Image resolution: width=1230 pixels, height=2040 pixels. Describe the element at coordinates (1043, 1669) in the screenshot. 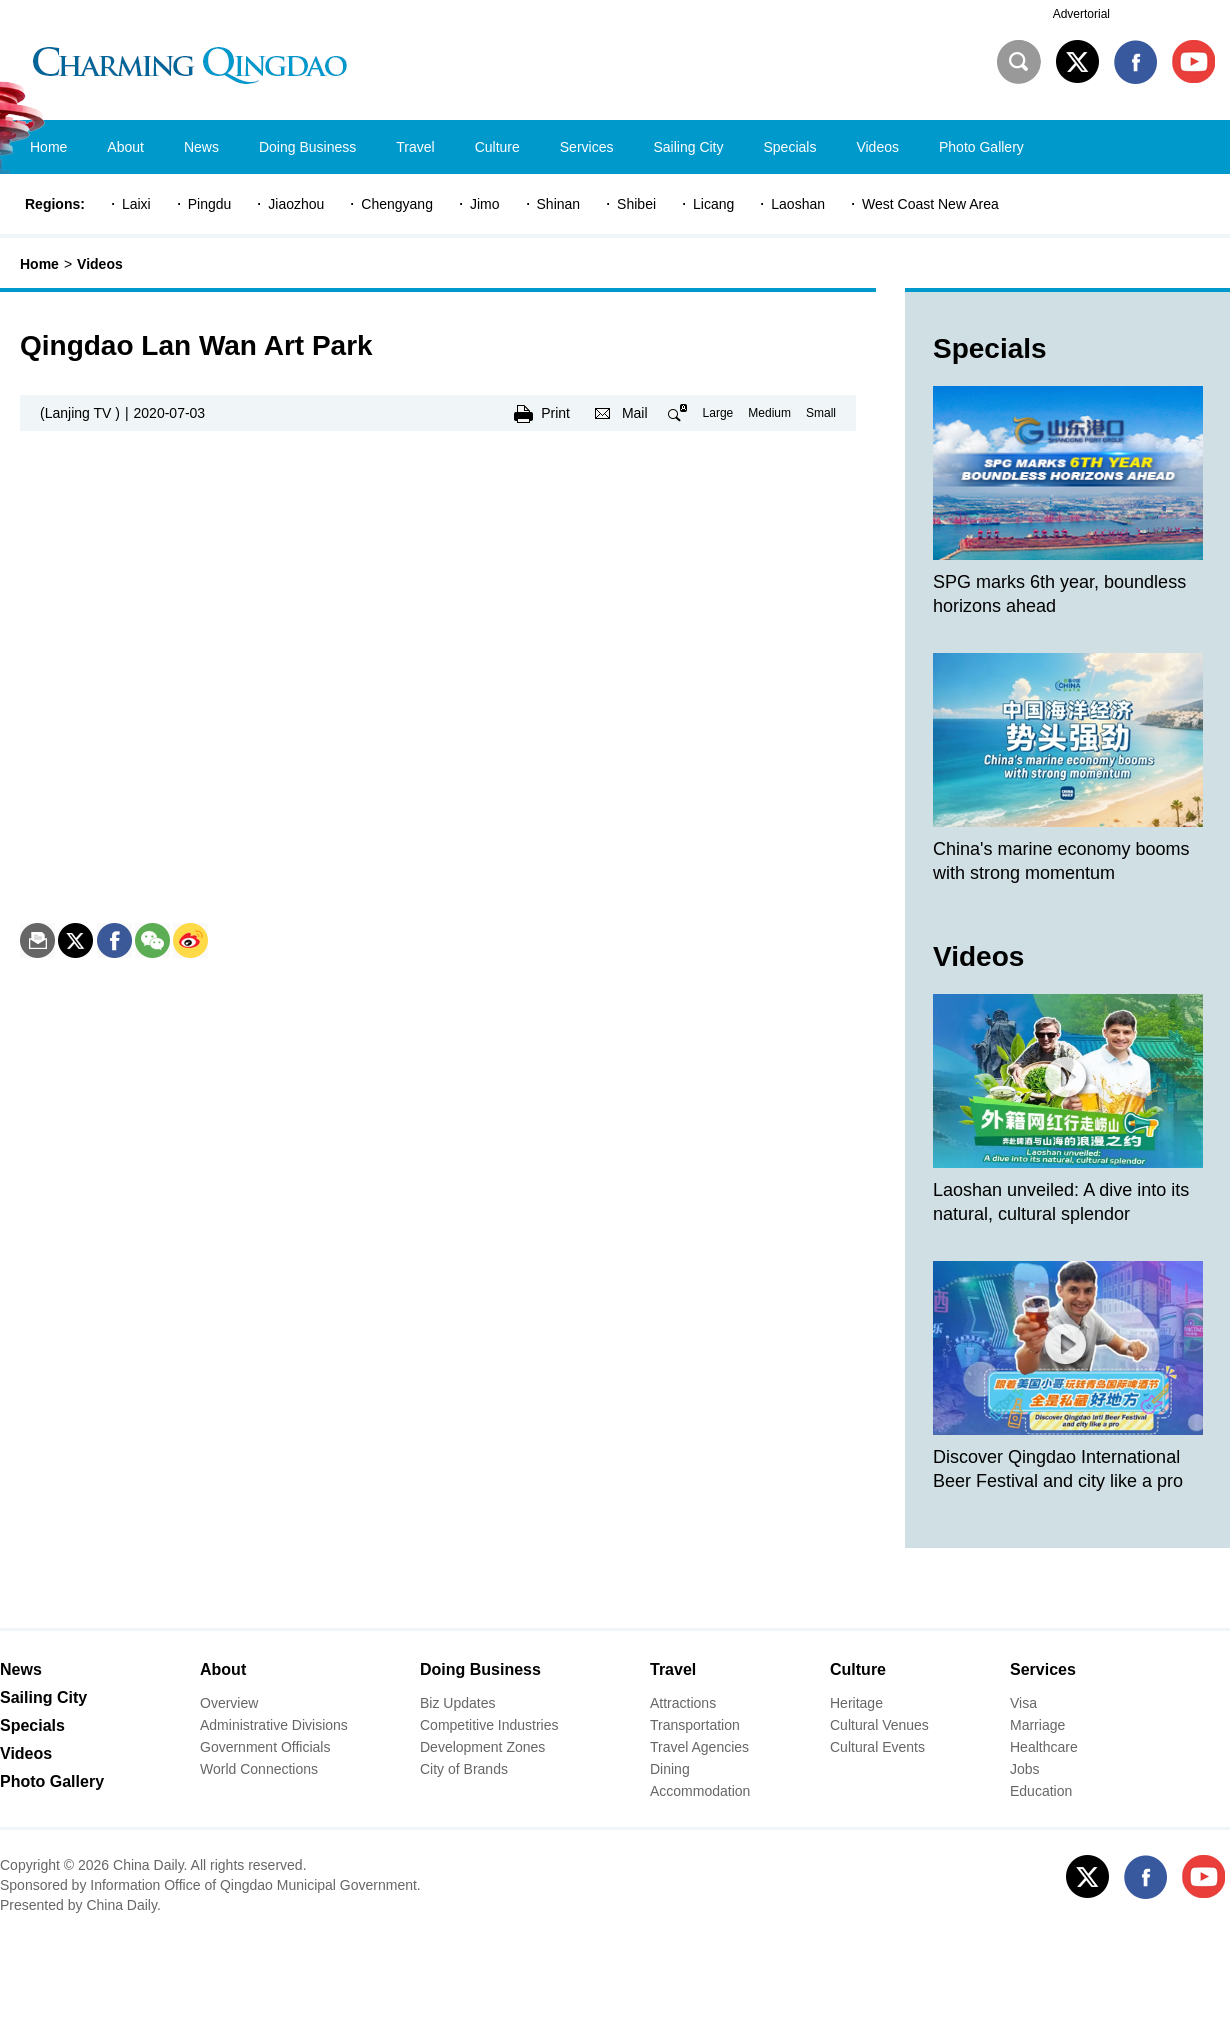

I see `Services` at that location.